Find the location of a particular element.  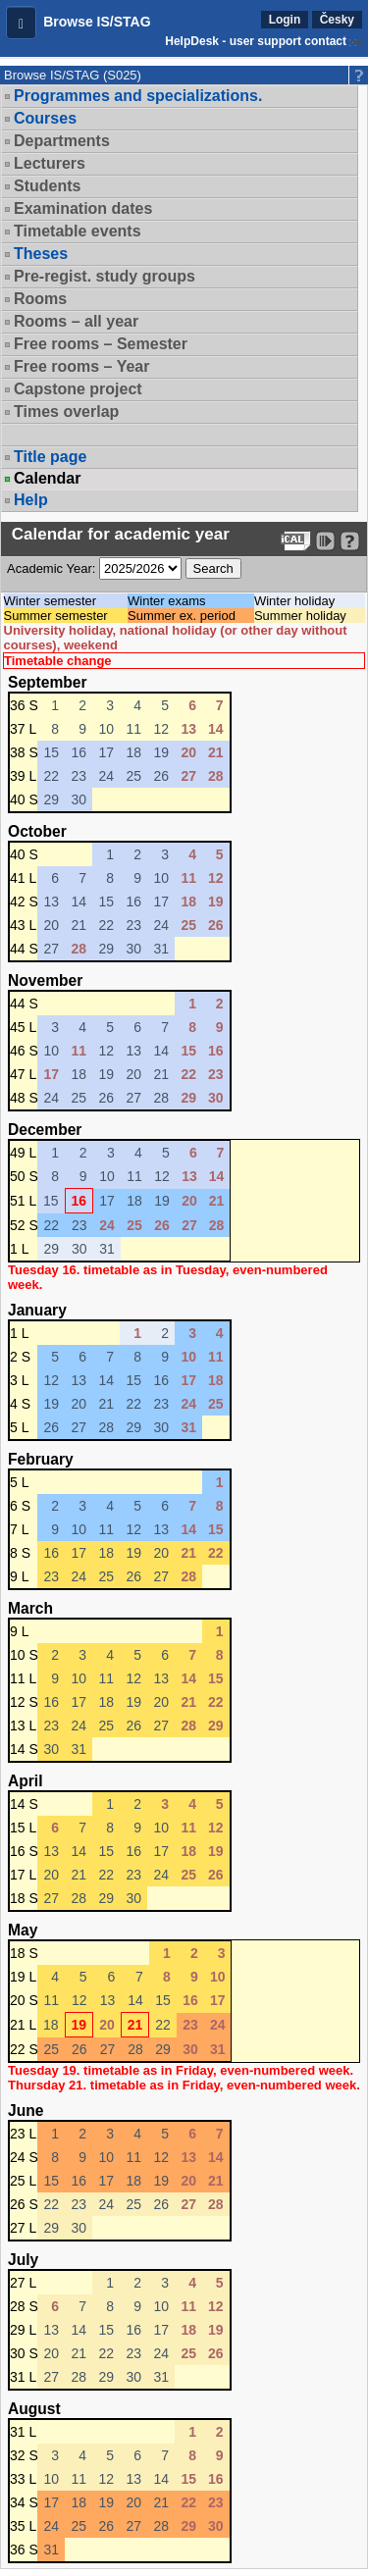

Calendar is located at coordinates (47, 479).